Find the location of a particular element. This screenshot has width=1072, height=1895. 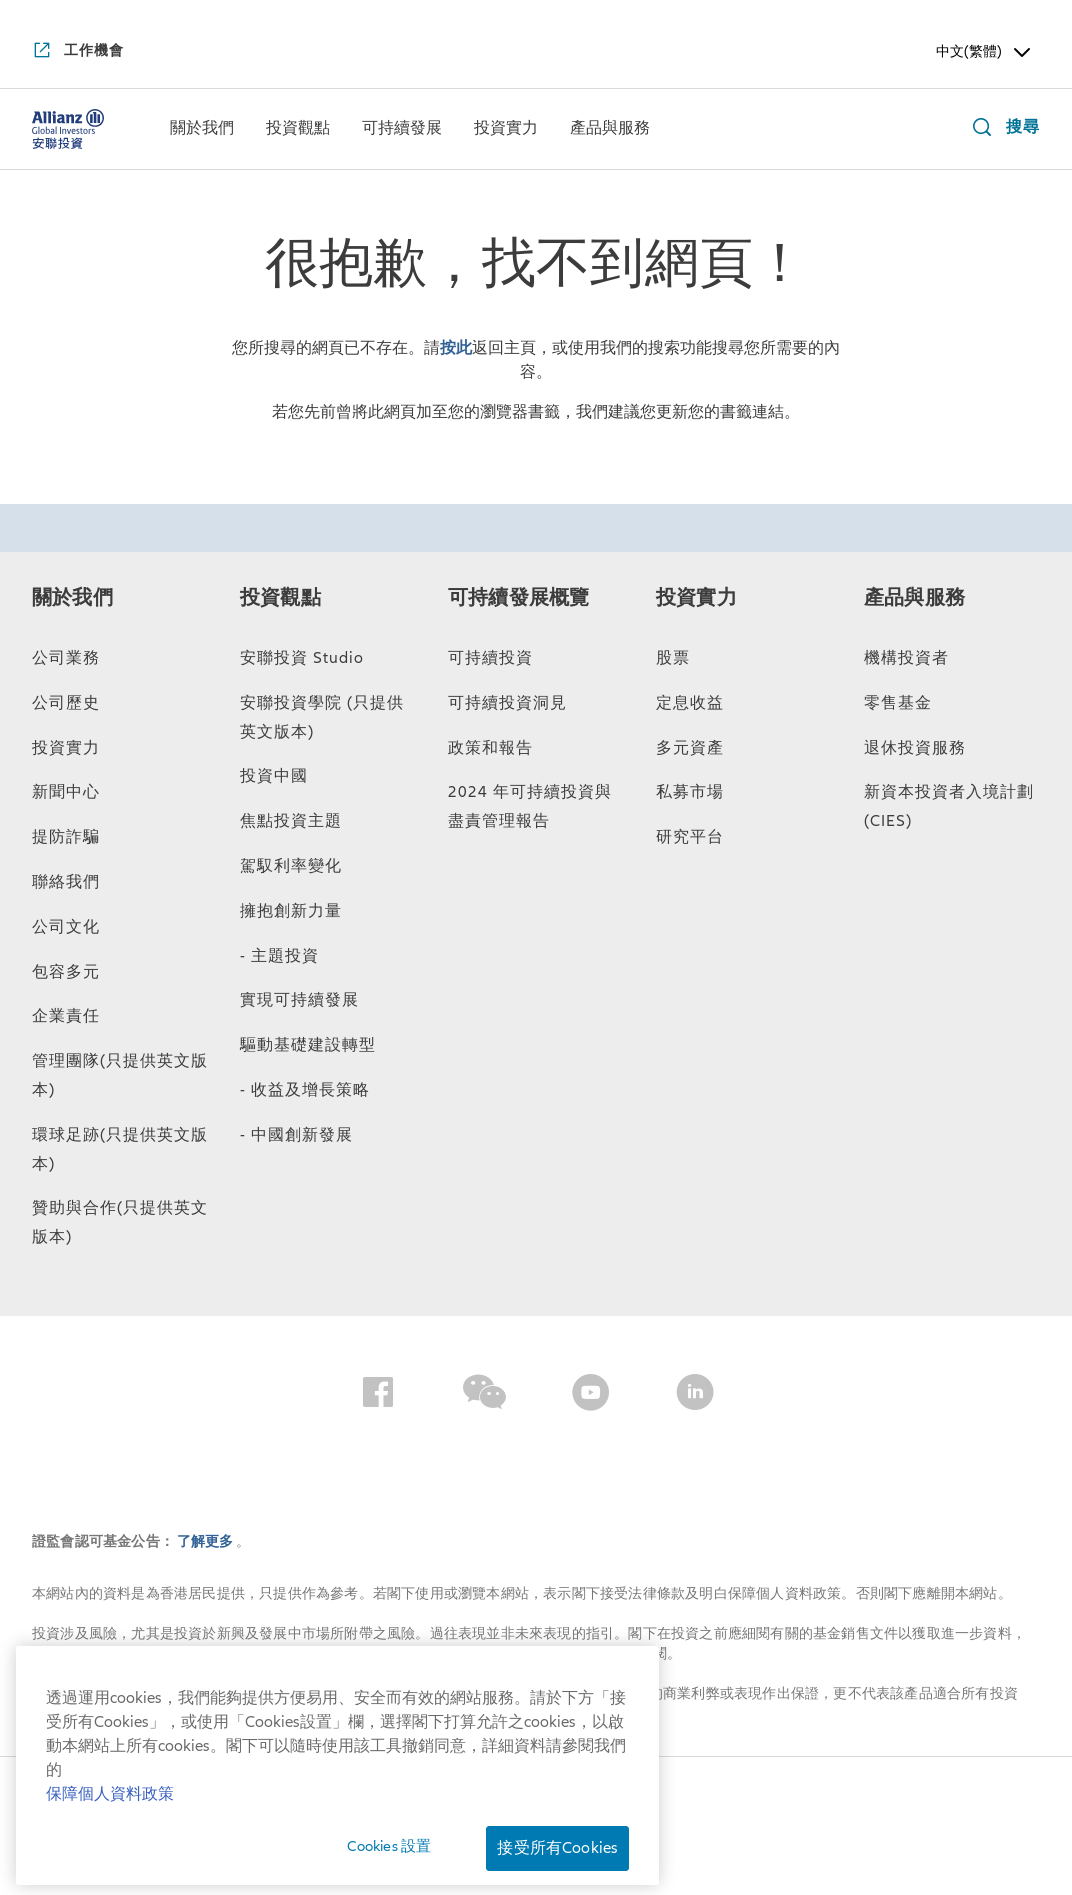

[Facebook] is located at coordinates (378, 1396).